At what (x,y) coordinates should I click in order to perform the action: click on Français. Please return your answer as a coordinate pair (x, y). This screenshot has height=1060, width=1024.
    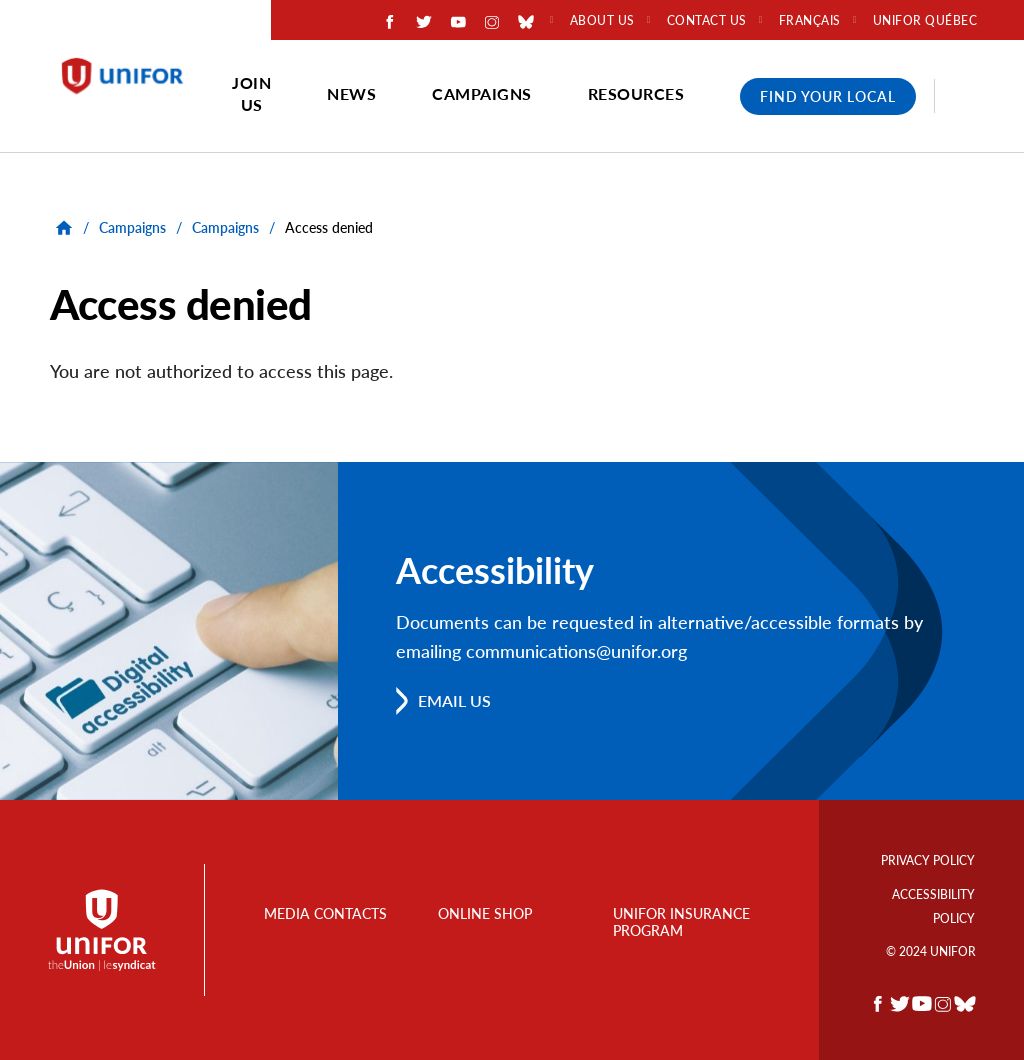
    Looking at the image, I should click on (810, 21).